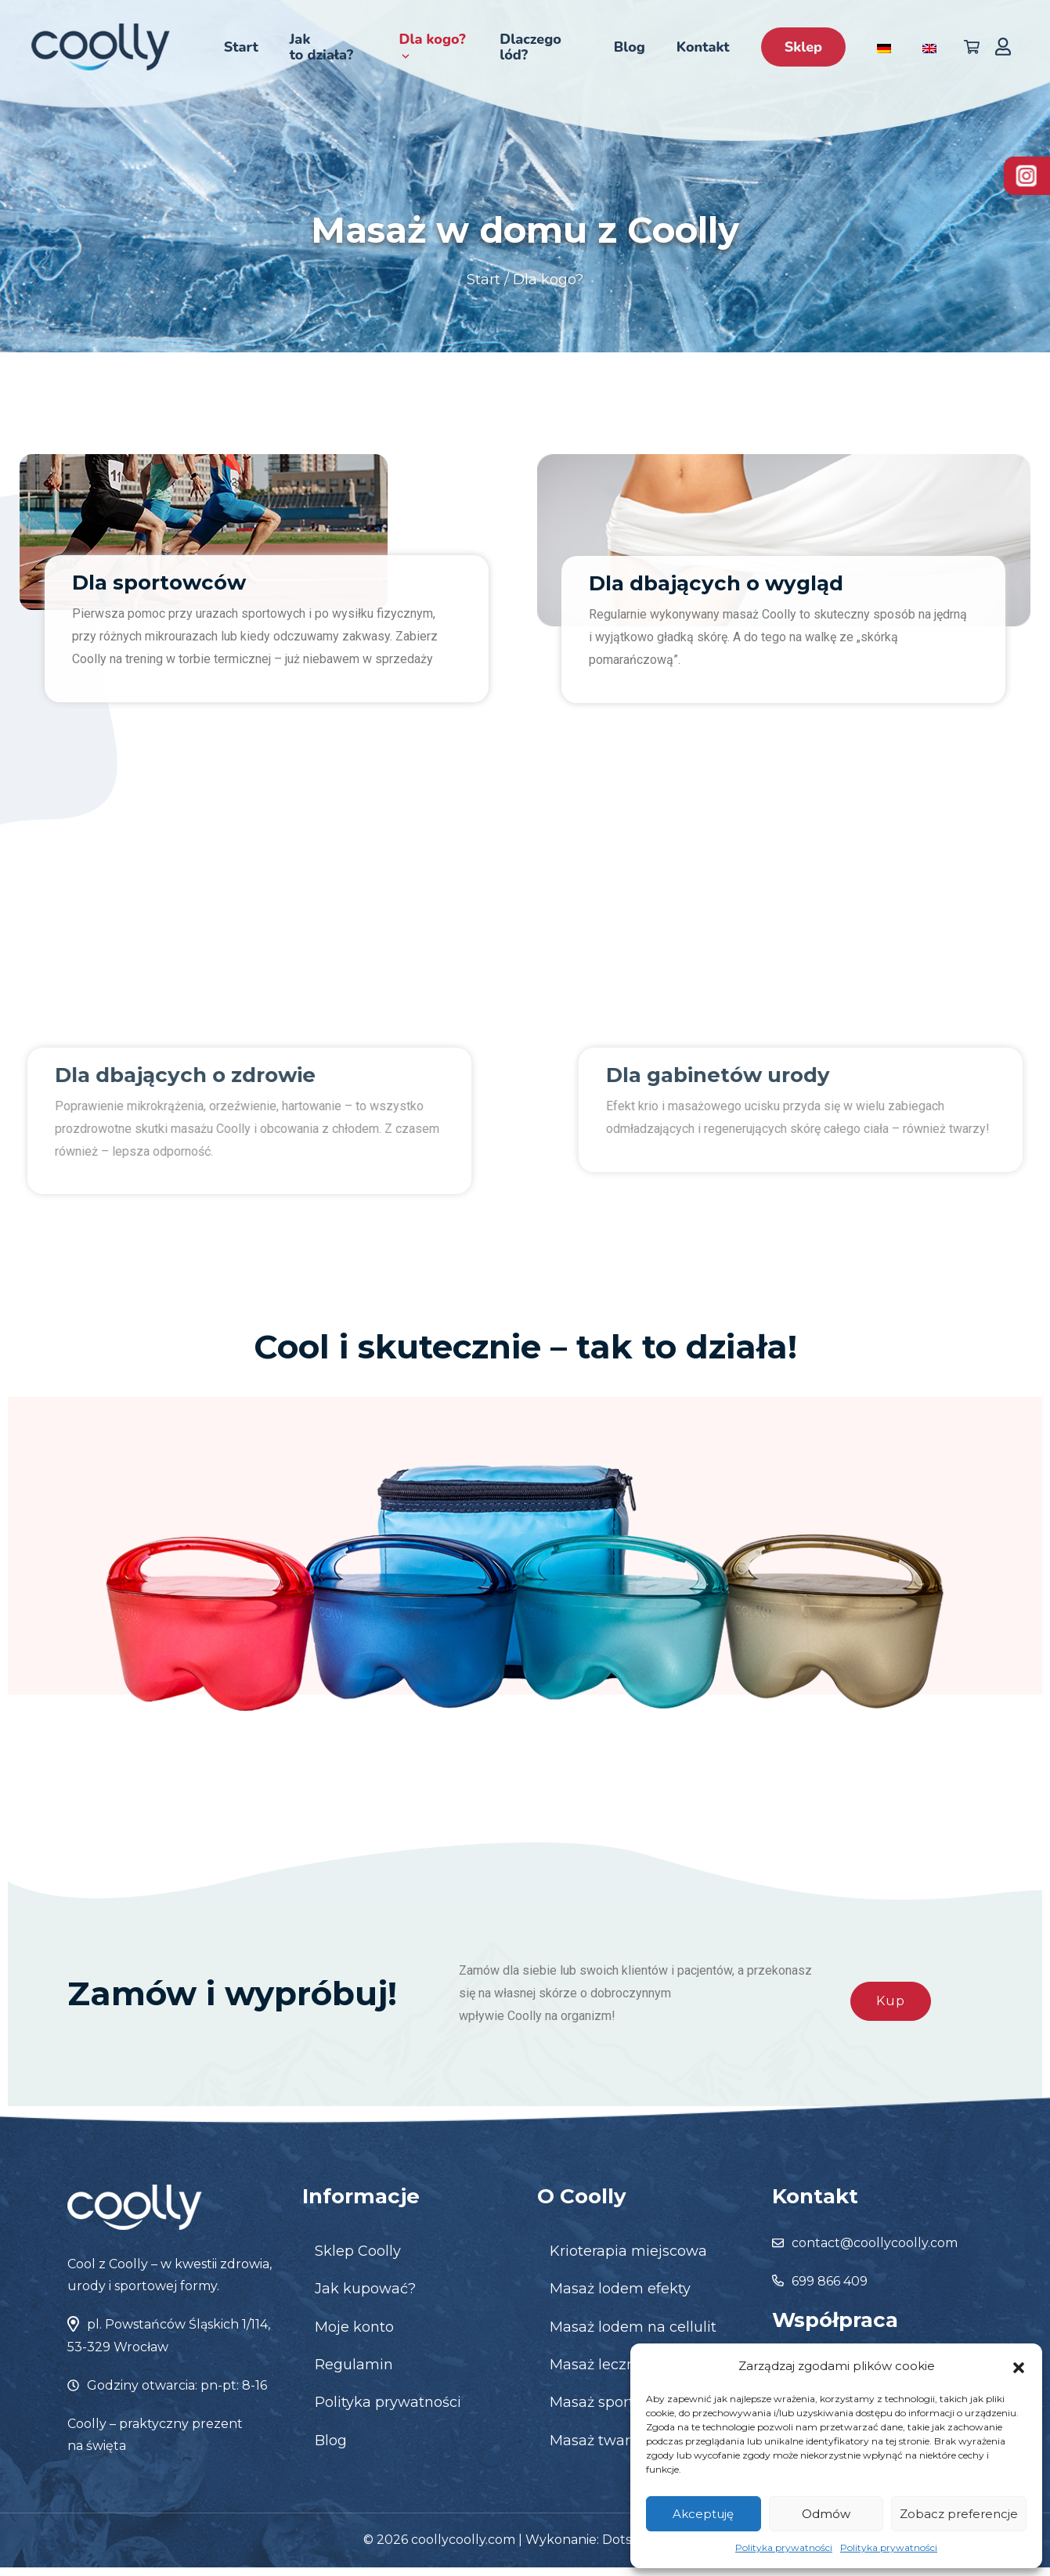 The image size is (1050, 2576). What do you see at coordinates (703, 2513) in the screenshot?
I see `Akceptuję` at bounding box center [703, 2513].